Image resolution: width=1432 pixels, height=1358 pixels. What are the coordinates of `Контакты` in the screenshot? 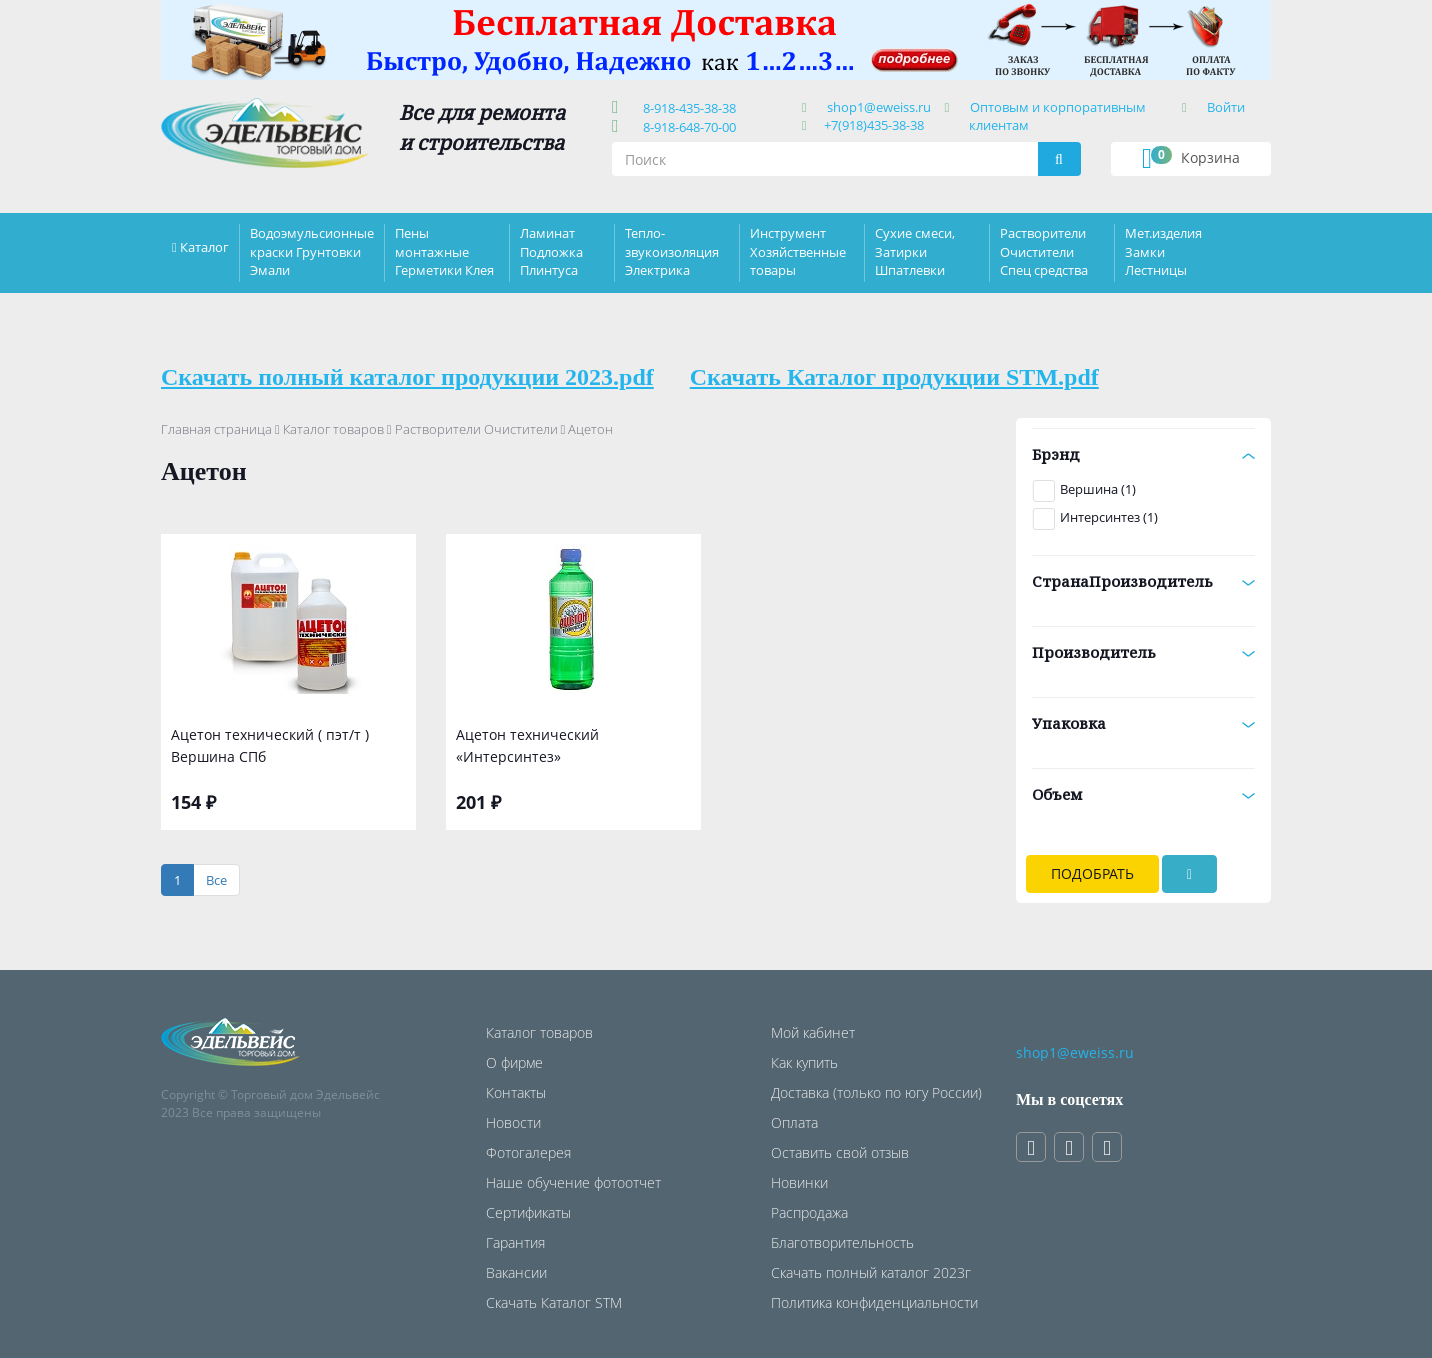 It's located at (516, 1092).